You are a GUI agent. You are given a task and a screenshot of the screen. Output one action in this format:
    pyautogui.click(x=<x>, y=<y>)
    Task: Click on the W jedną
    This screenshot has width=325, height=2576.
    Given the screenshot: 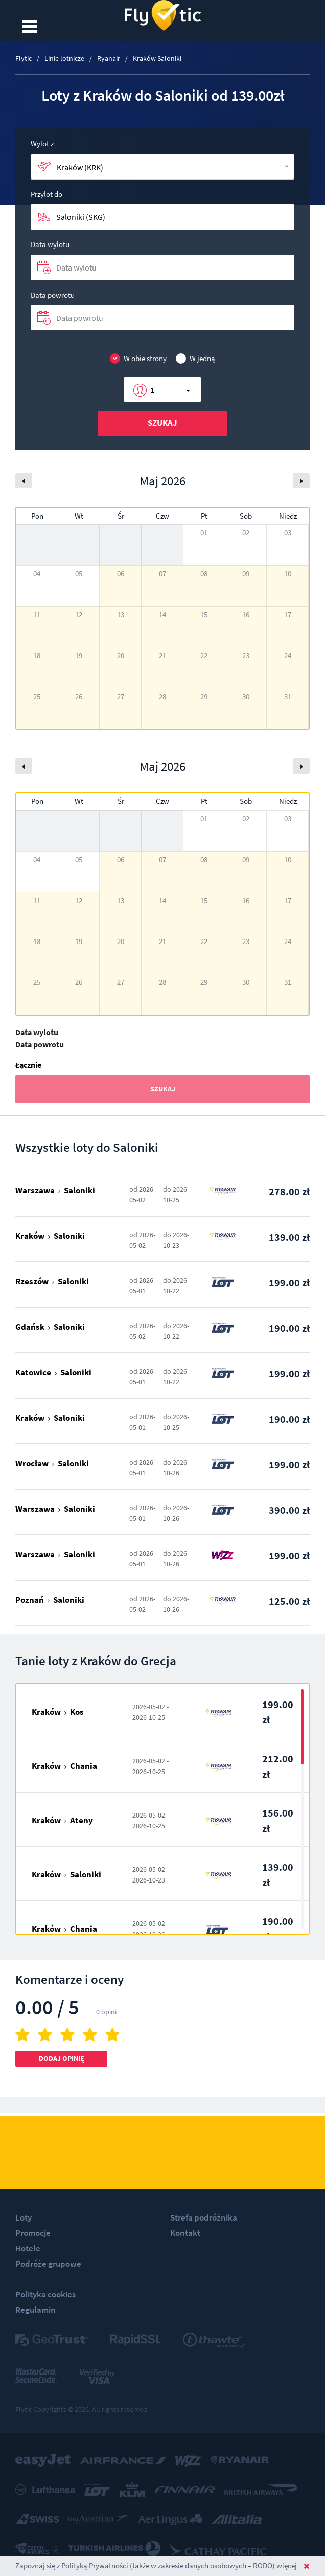 What is the action you would take?
    pyautogui.click(x=195, y=359)
    